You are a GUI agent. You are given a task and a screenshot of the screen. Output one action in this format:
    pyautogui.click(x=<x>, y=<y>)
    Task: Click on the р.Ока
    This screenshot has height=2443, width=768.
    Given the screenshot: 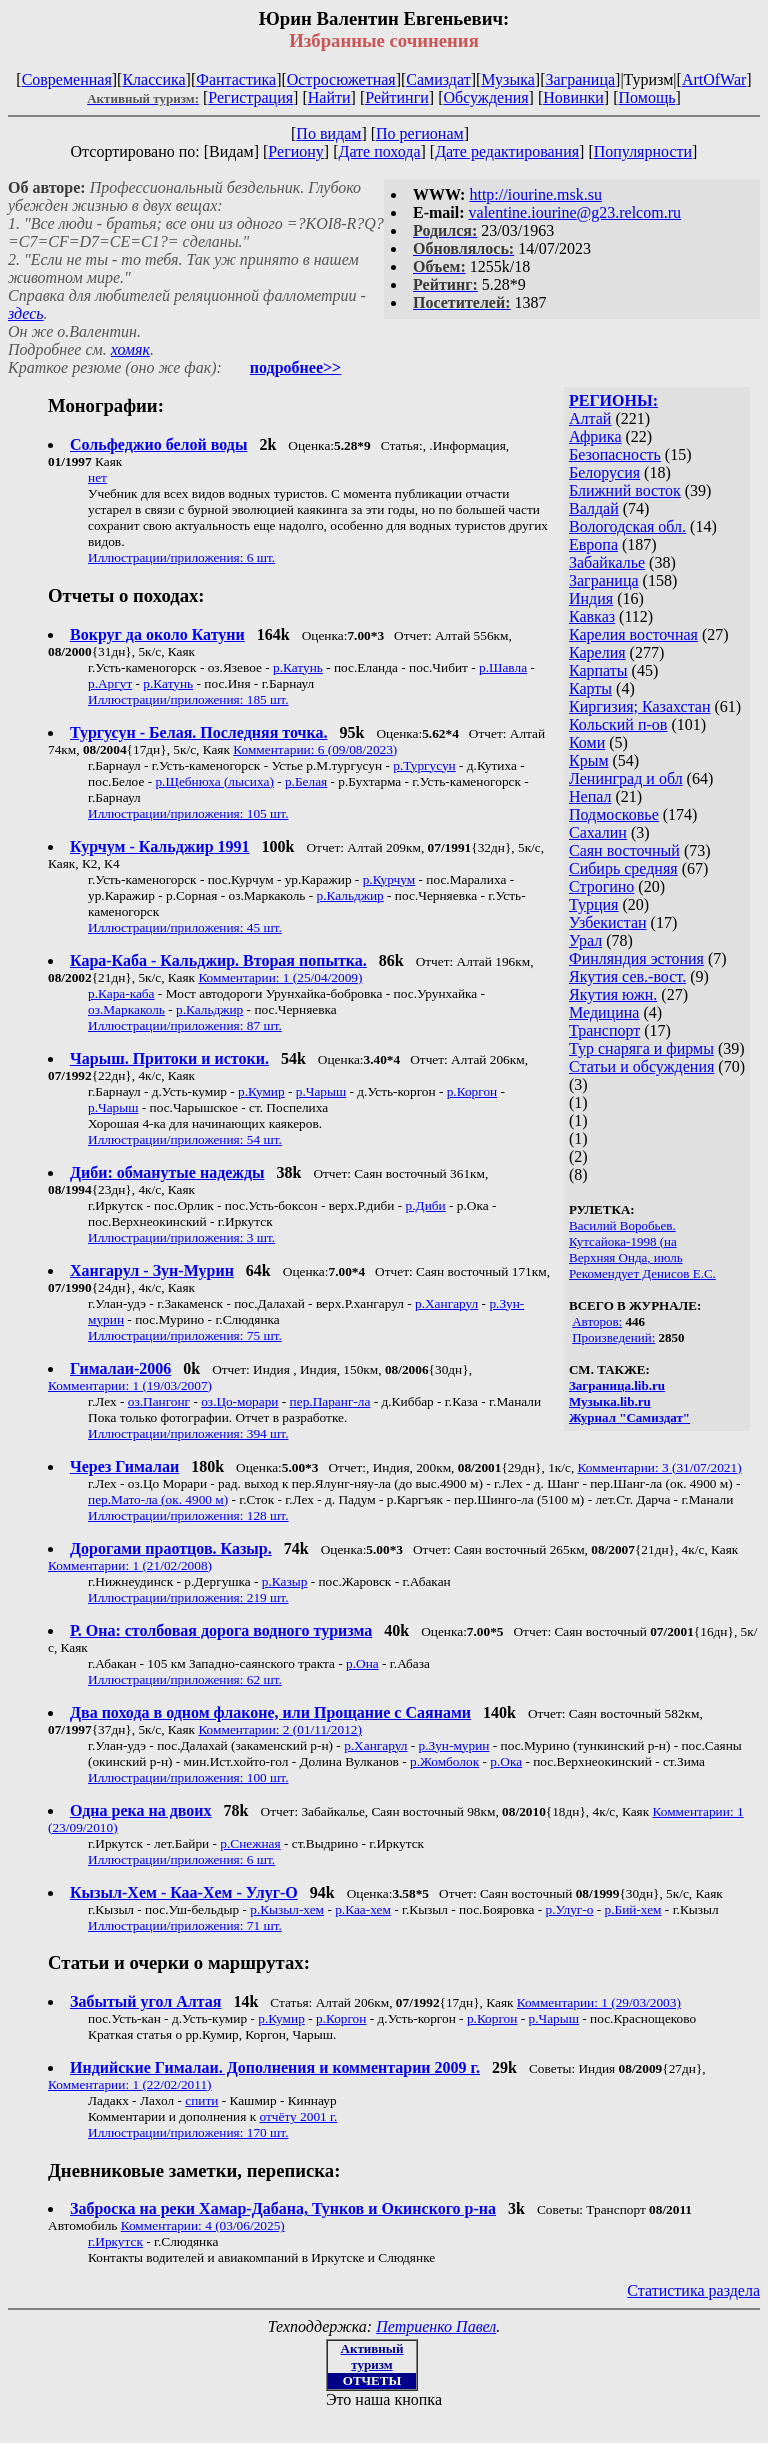 What is the action you would take?
    pyautogui.click(x=506, y=1761)
    